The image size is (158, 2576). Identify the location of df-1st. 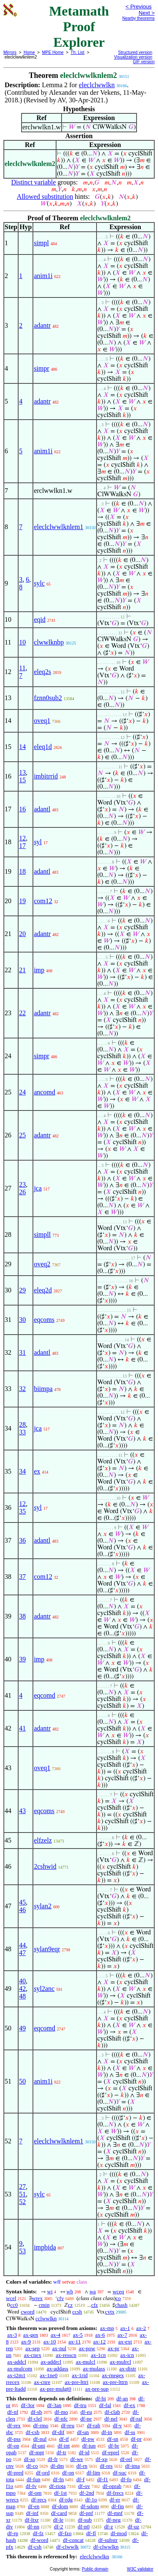
(60, 2493).